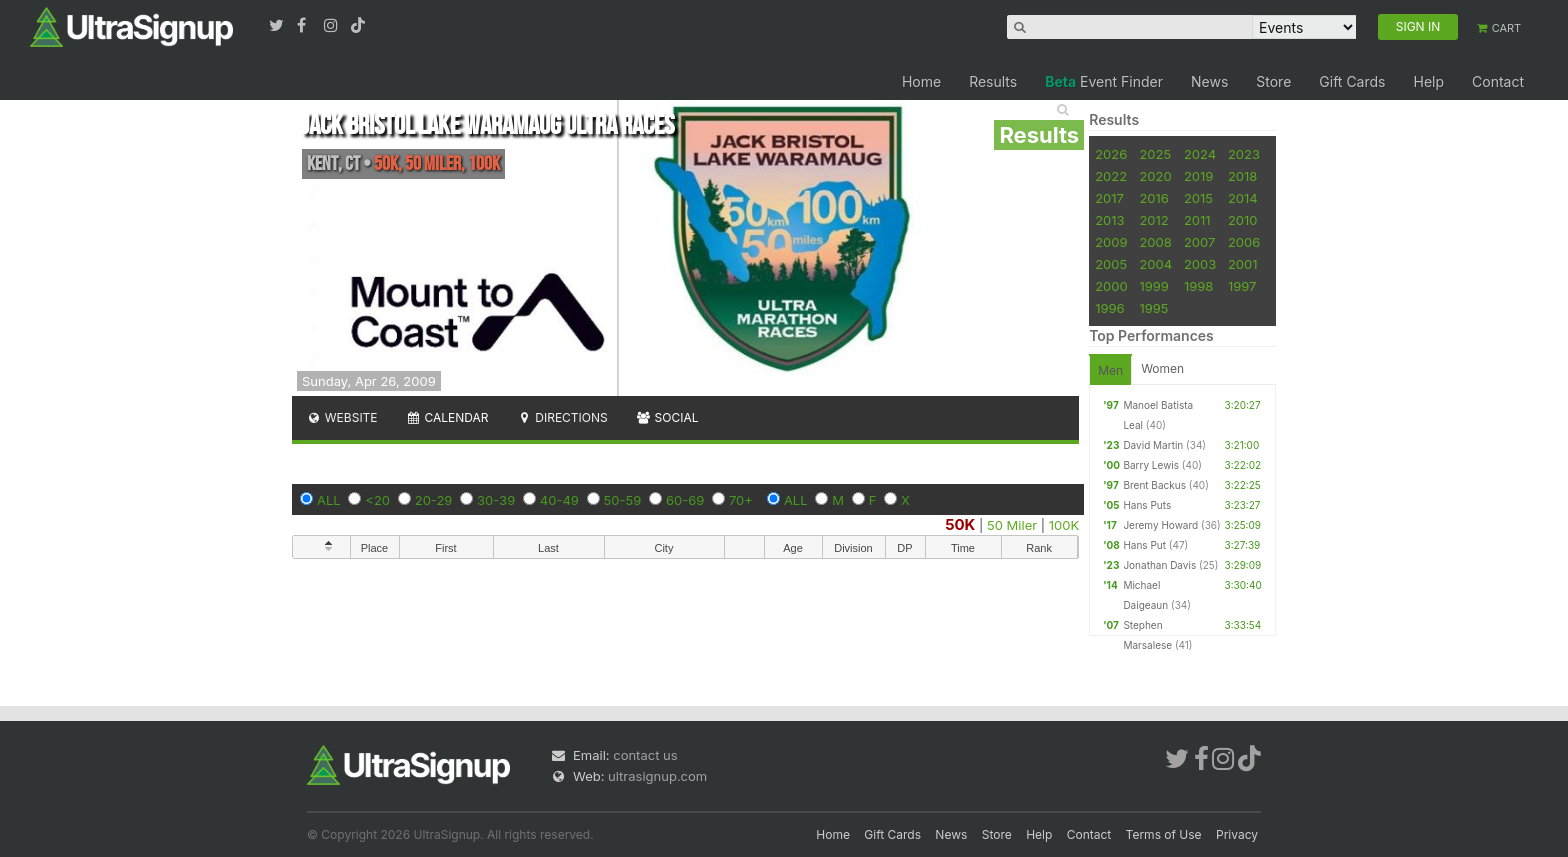 The image size is (1568, 857). I want to click on 2000, so click(1111, 286).